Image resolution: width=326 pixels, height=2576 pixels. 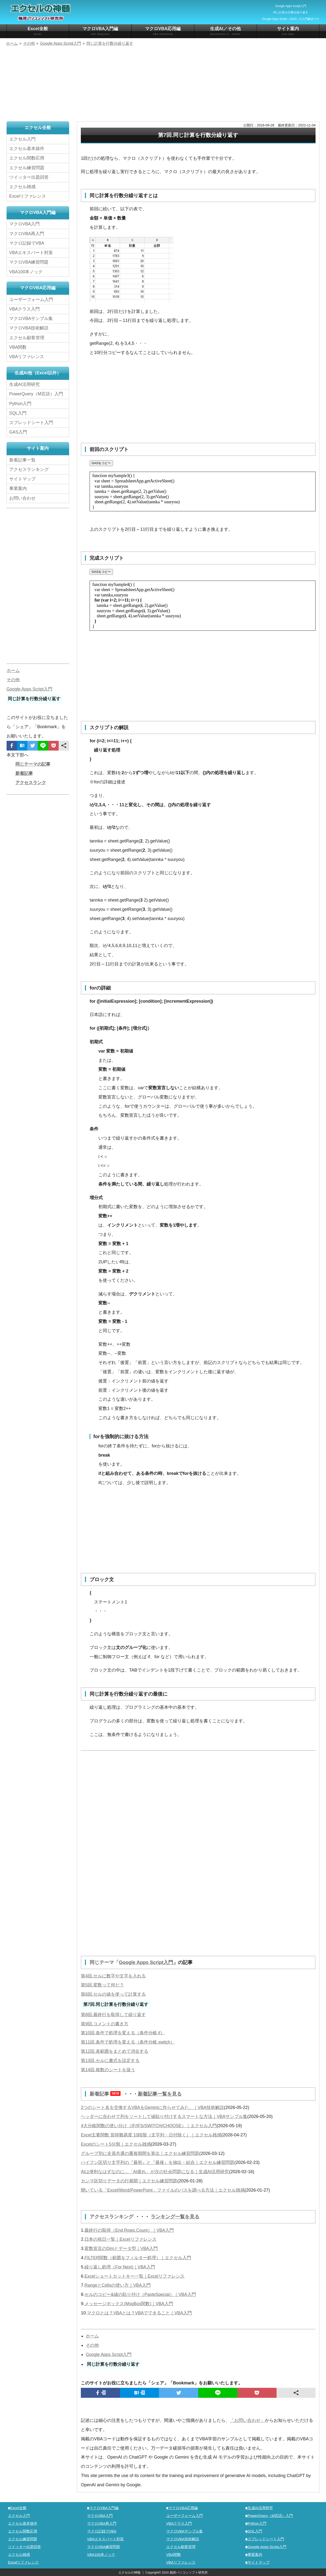 I want to click on エクセル顧客管理, so click(x=26, y=335).